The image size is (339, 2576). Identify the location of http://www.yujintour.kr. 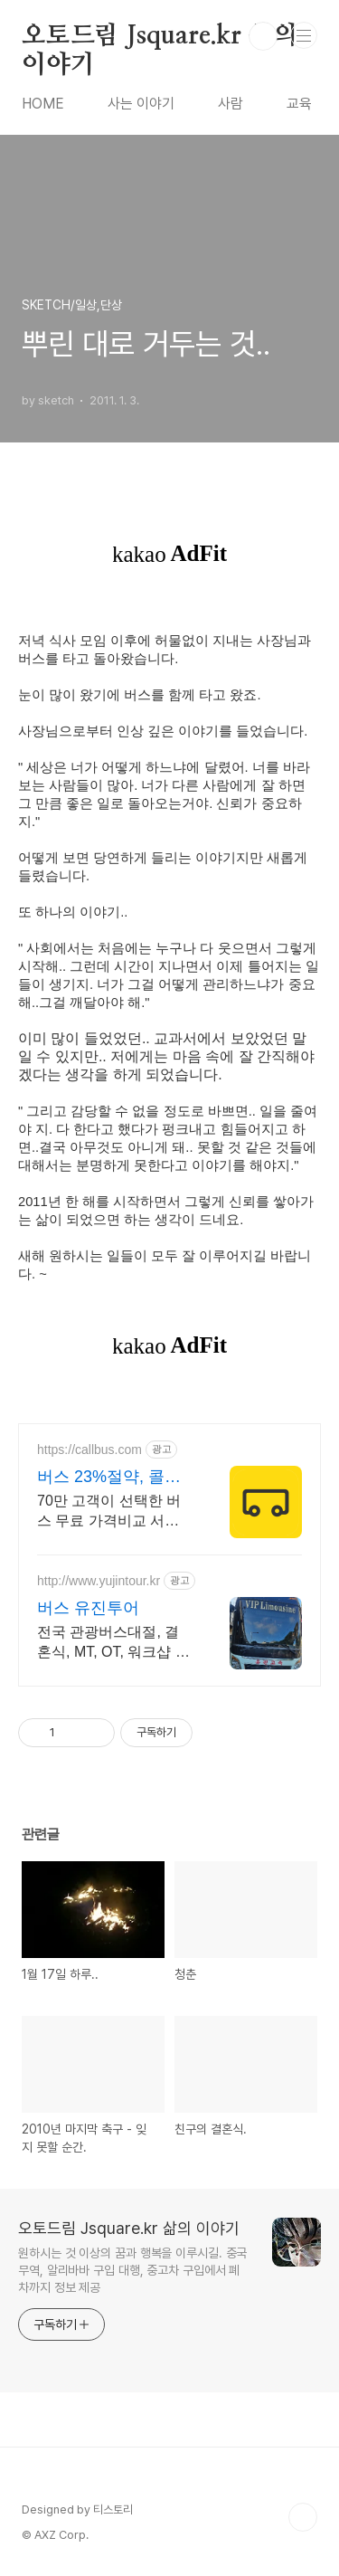
(98, 1580).